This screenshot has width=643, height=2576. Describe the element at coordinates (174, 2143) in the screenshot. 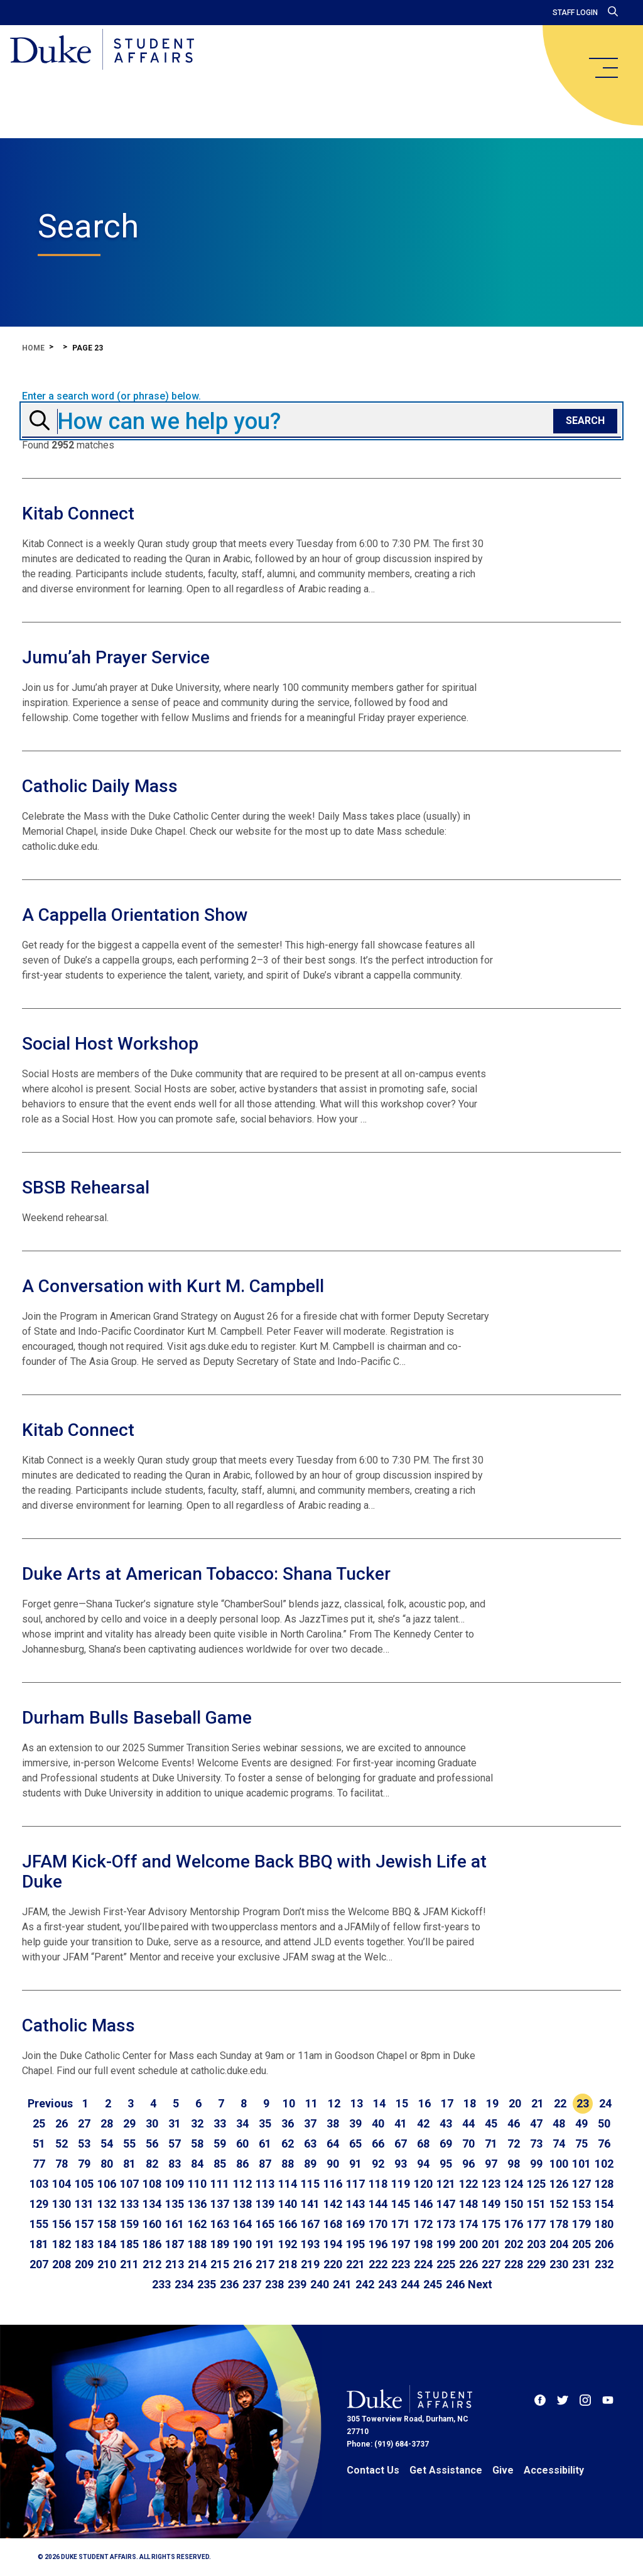

I see `57` at that location.